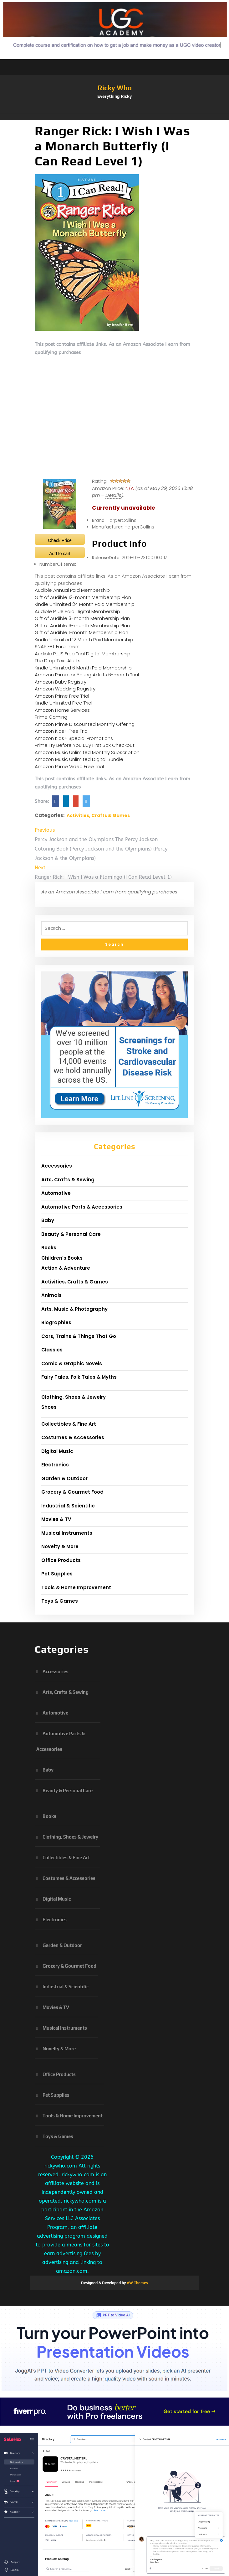 The image size is (229, 2576). Describe the element at coordinates (55, 1464) in the screenshot. I see `Electronics` at that location.